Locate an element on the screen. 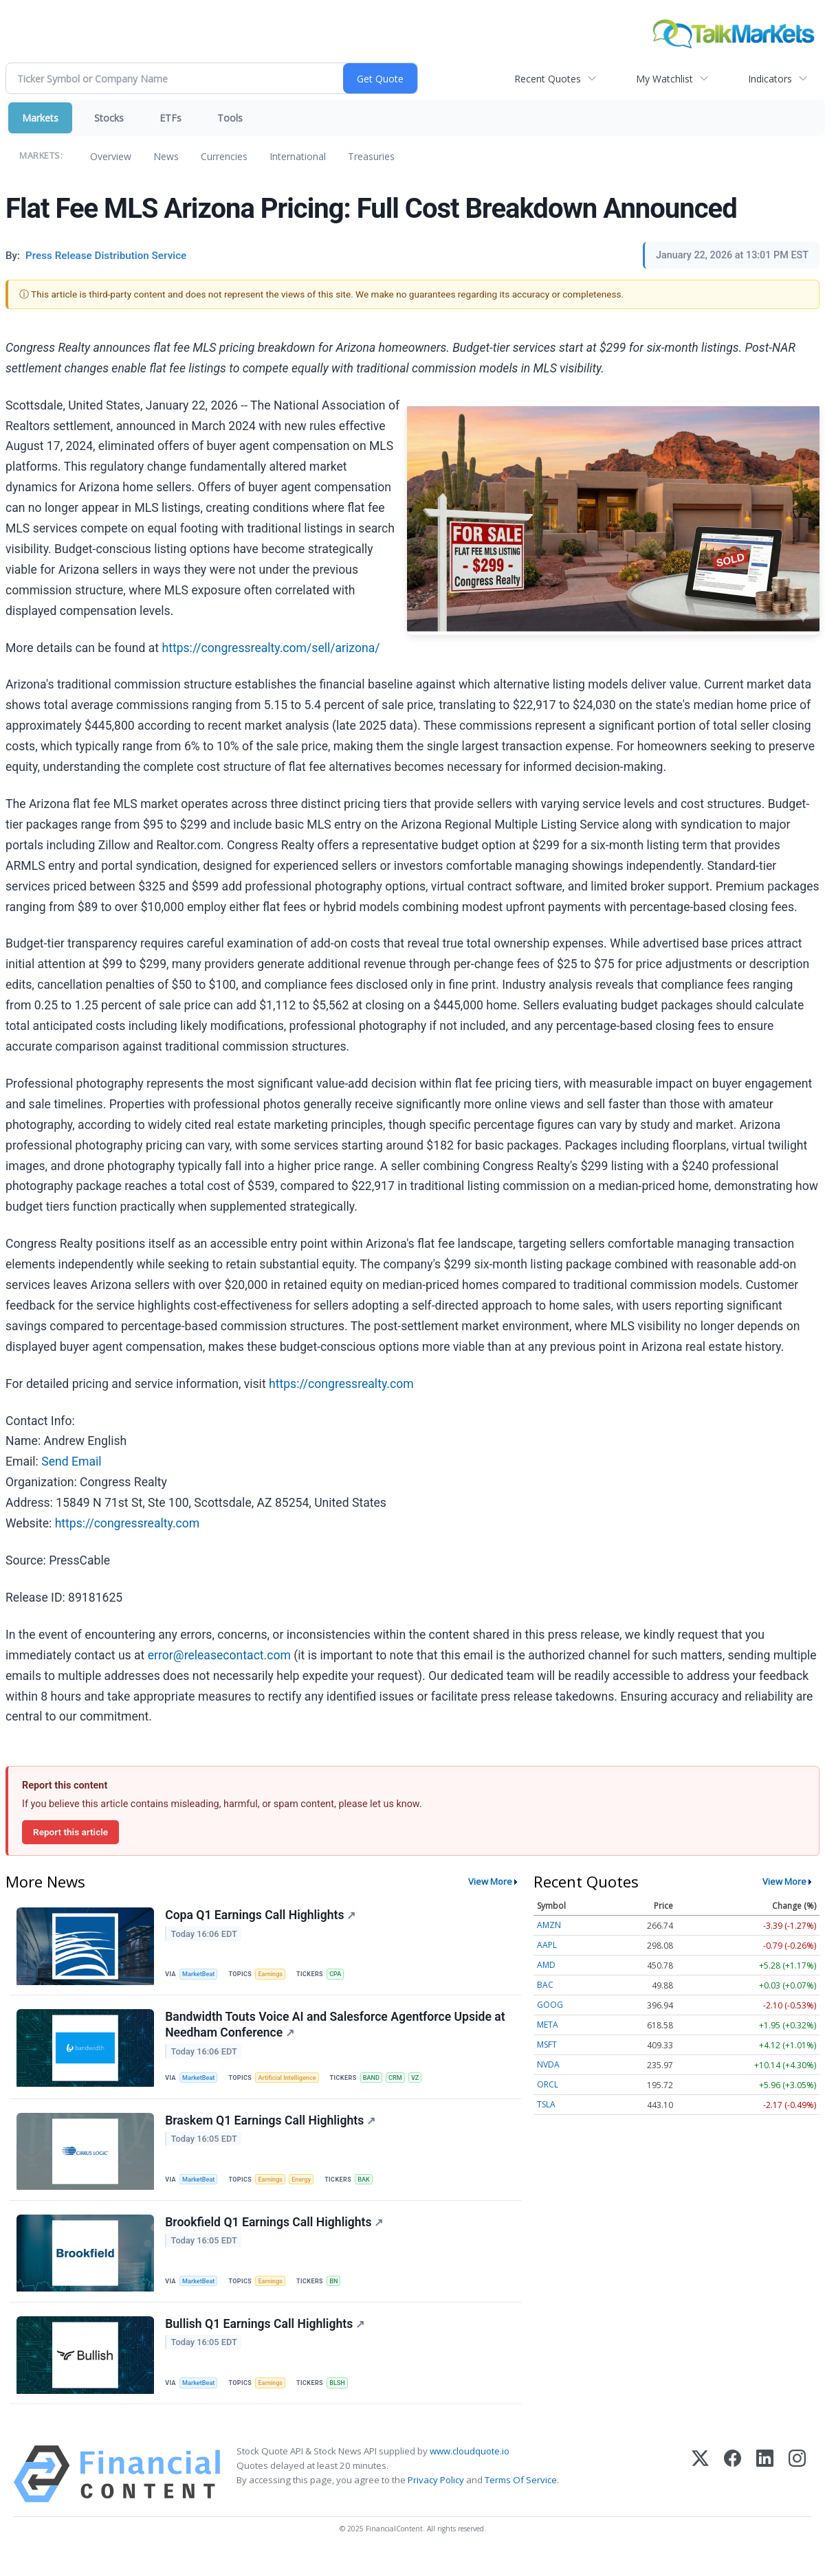 The image size is (825, 2576). AAPL is located at coordinates (547, 1945).